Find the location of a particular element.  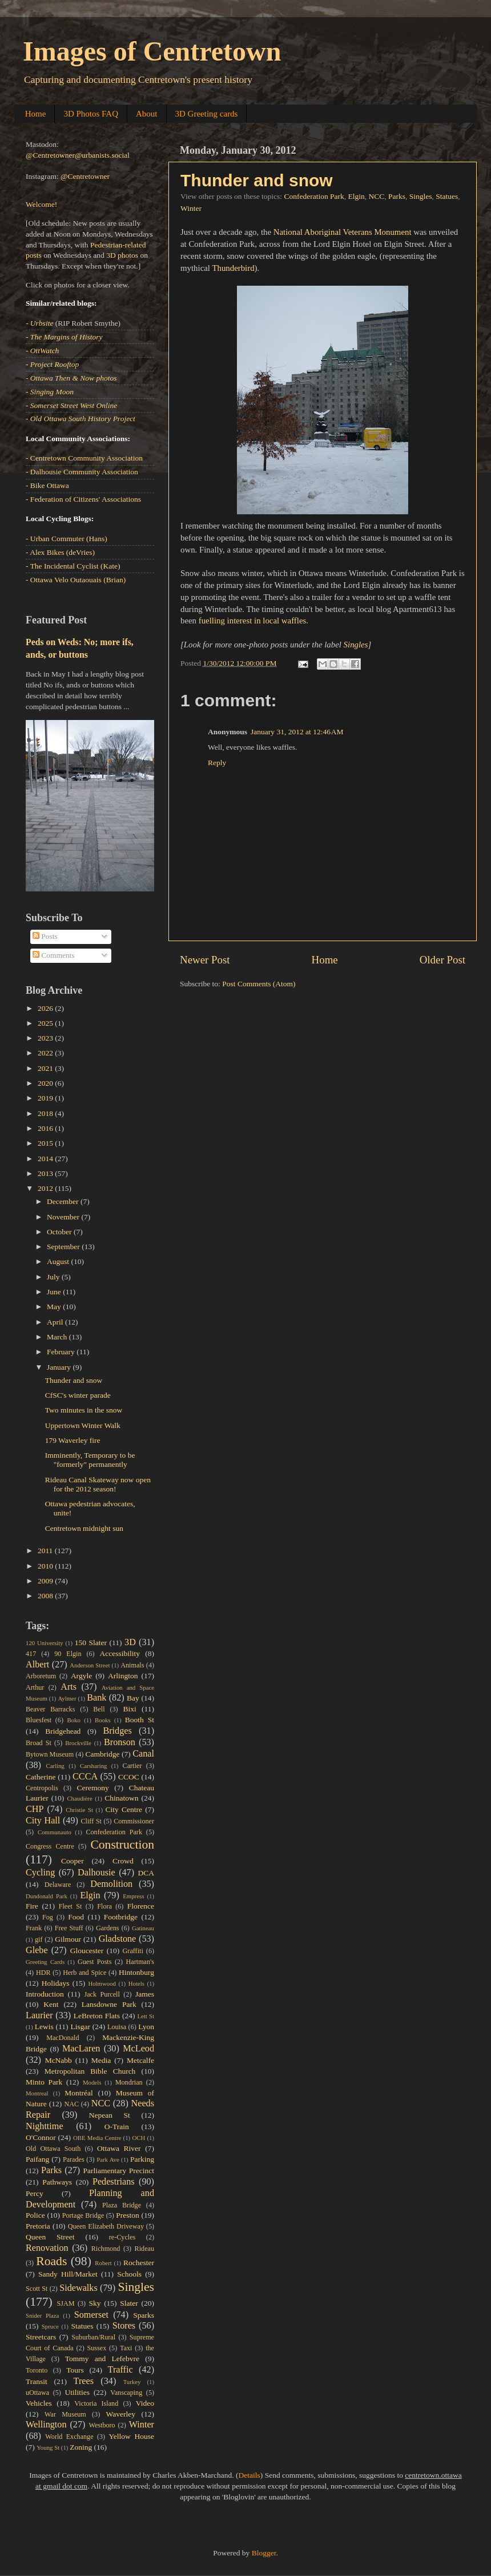

Metcalfe is located at coordinates (140, 2060).